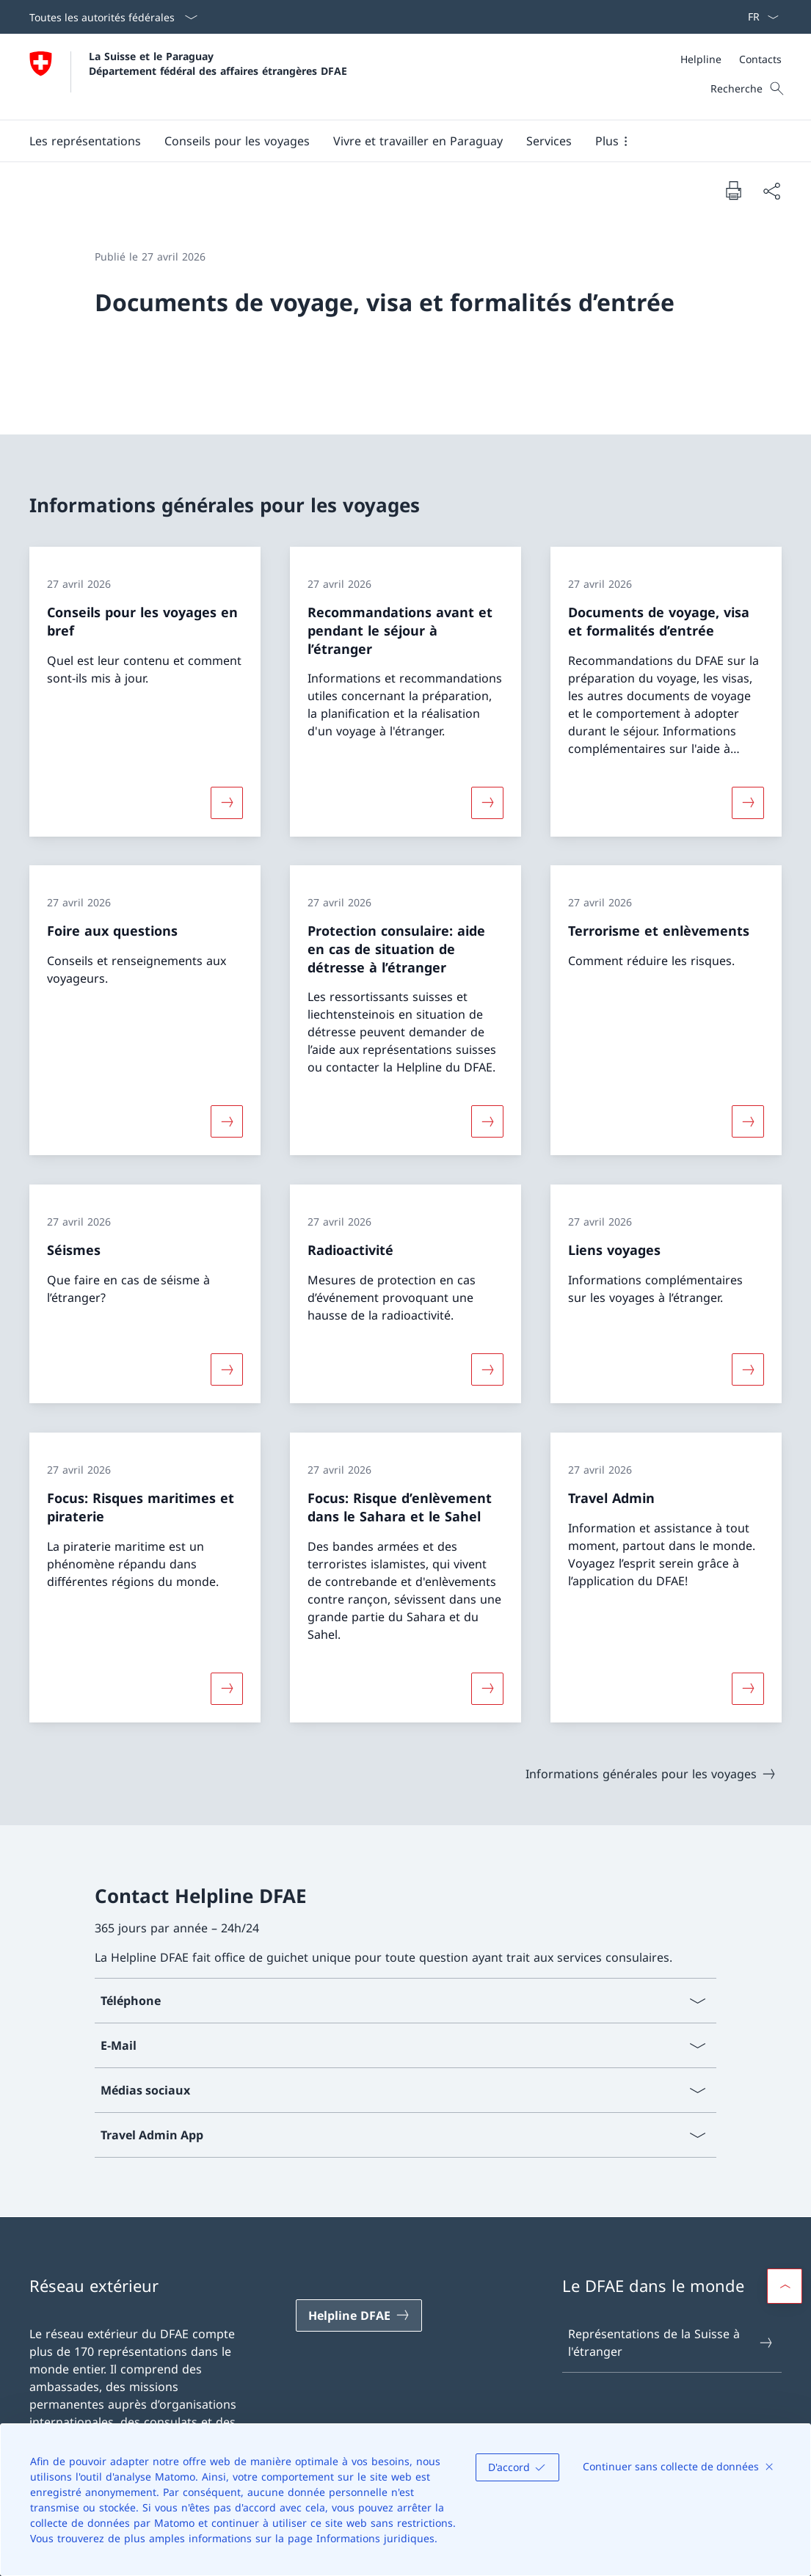 This screenshot has height=2576, width=811. I want to click on [Davantage d'informations sur «Focus: Risques maritimes et piraterie»], so click(227, 1689).